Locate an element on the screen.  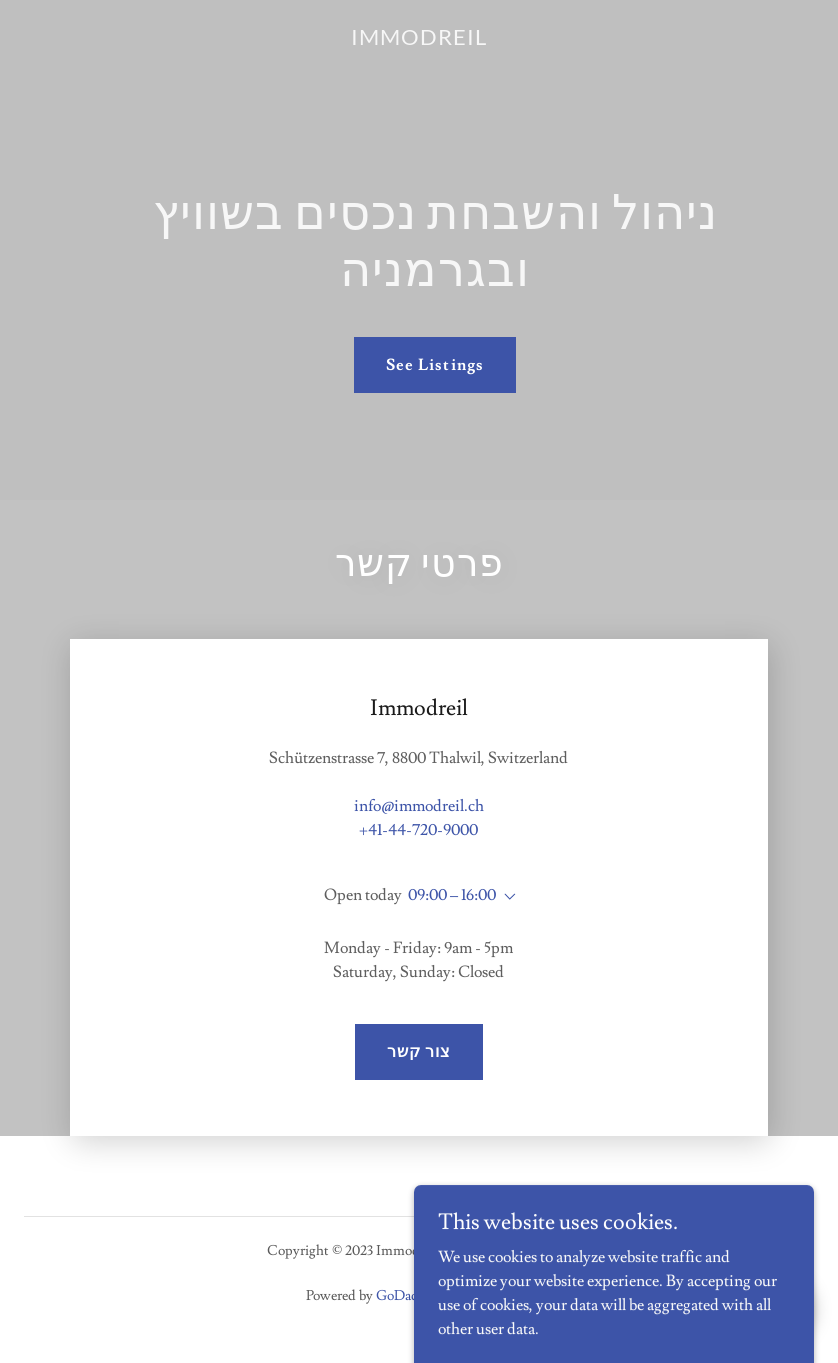
GoDaddy [link] is located at coordinates (405, 1296).